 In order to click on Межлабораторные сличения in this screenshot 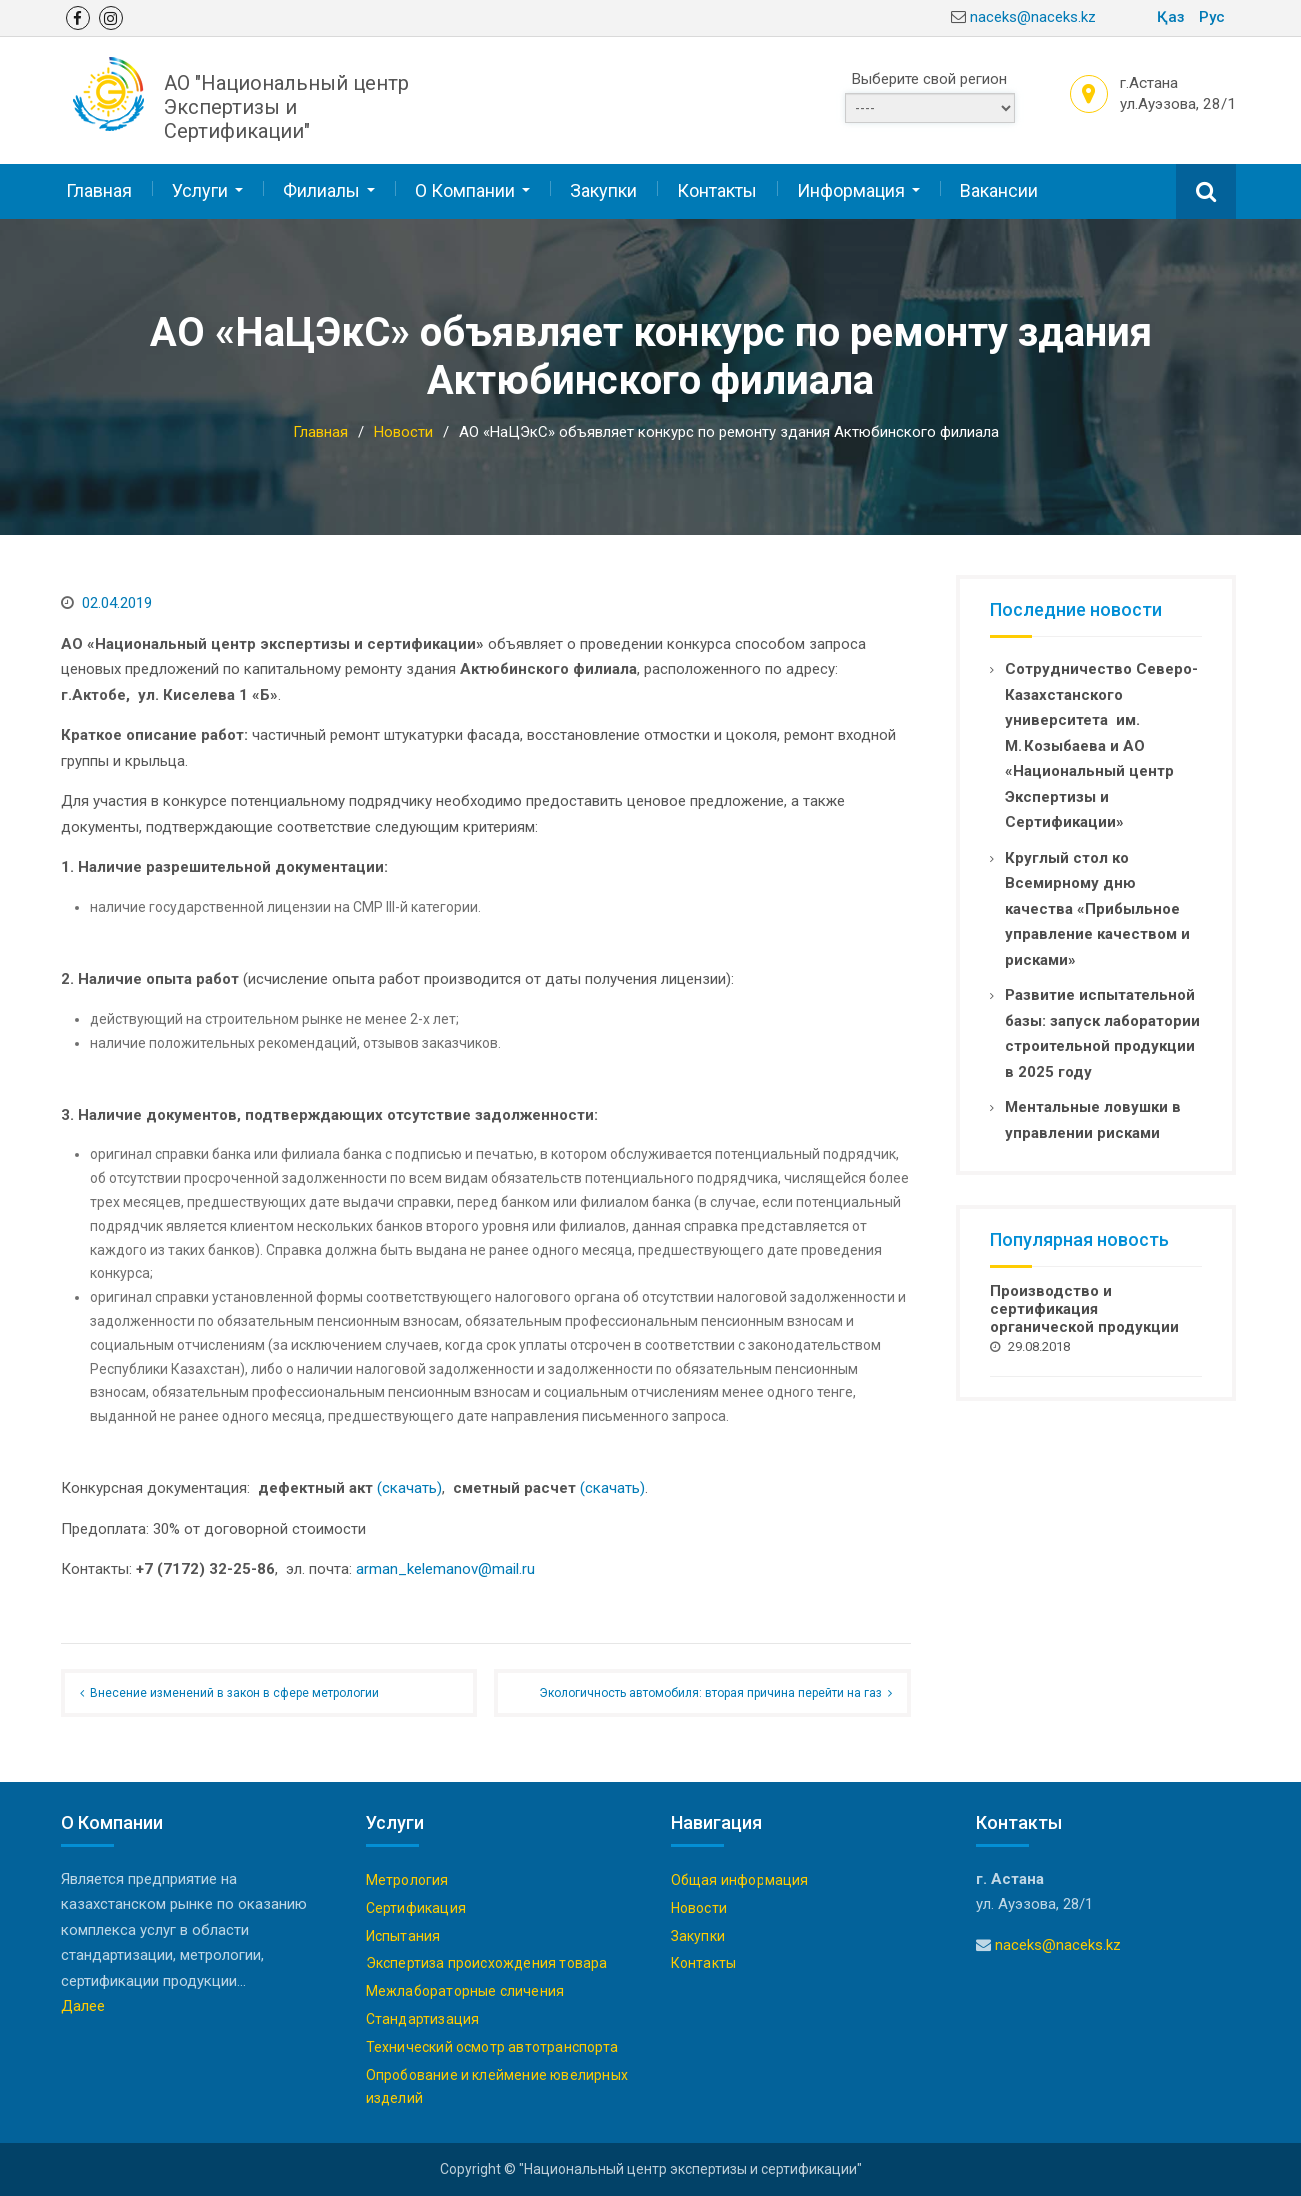, I will do `click(465, 1990)`.